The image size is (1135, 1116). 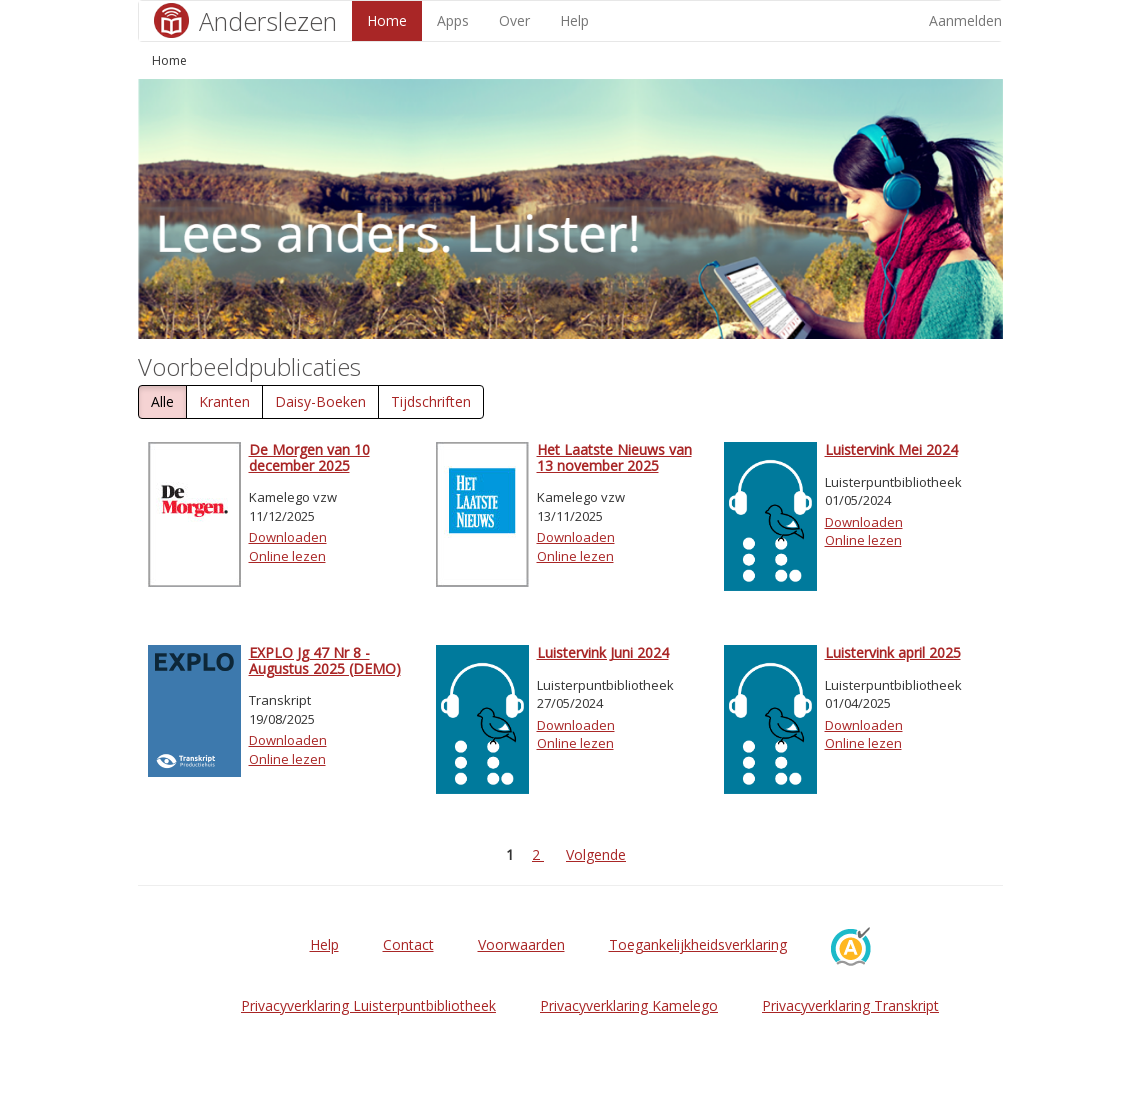 What do you see at coordinates (629, 1005) in the screenshot?
I see `Privacyverklaring Kamelego` at bounding box center [629, 1005].